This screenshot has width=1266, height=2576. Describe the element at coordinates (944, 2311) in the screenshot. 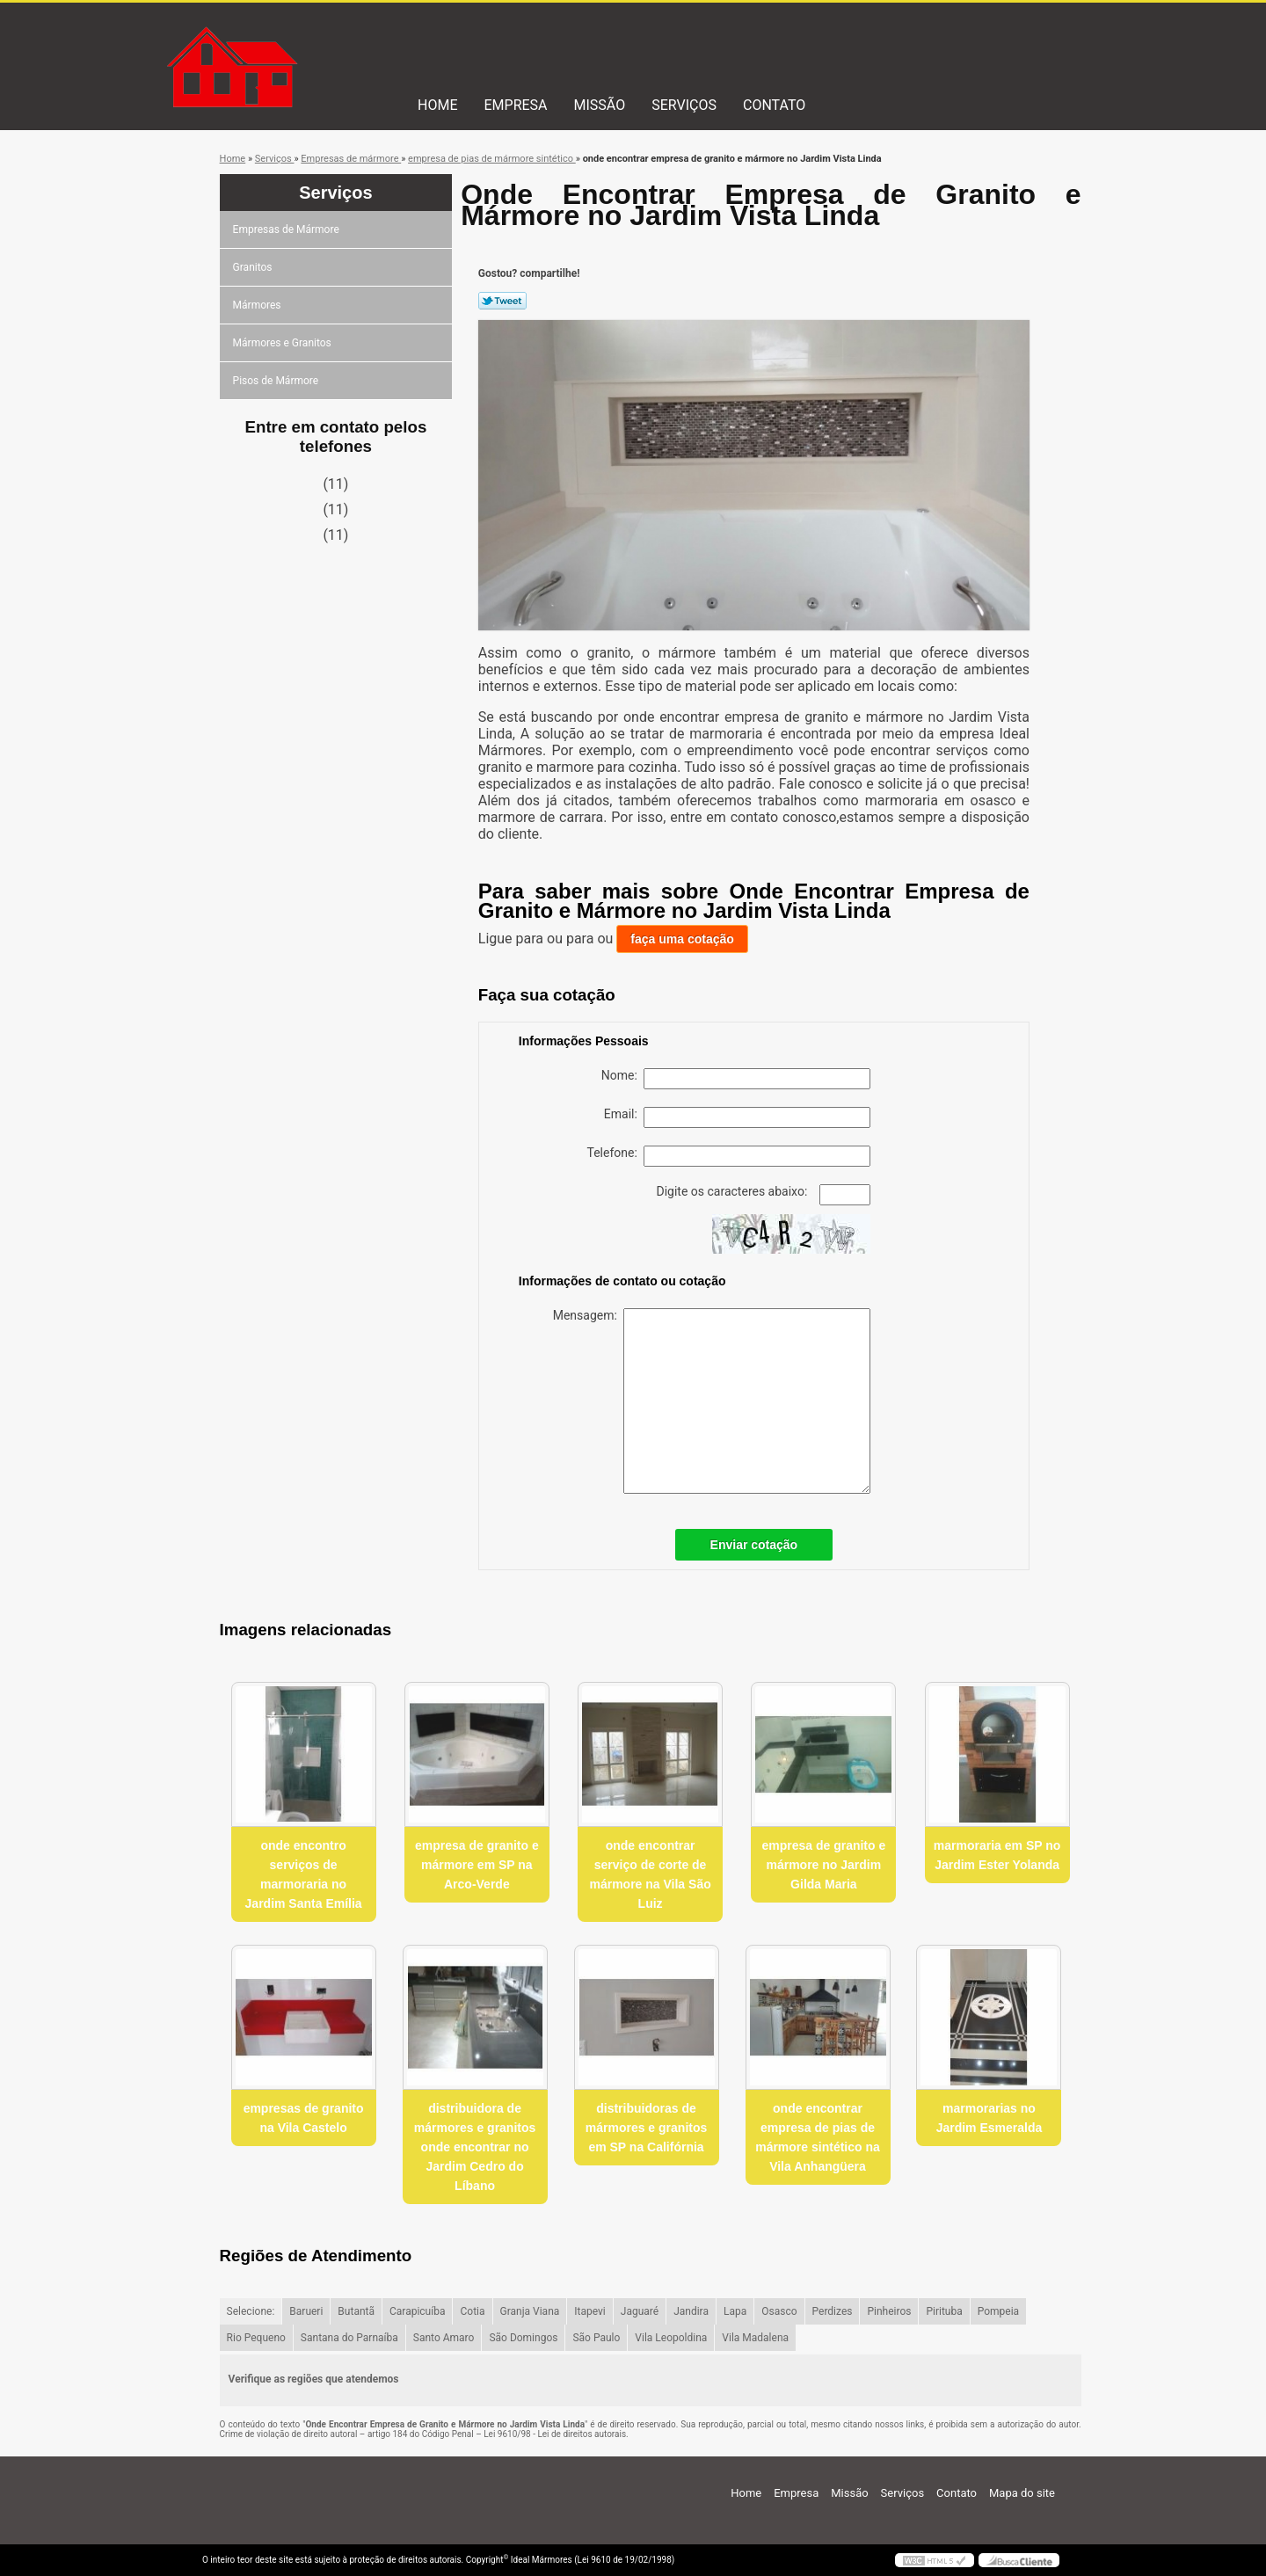

I see `Pirituba` at that location.